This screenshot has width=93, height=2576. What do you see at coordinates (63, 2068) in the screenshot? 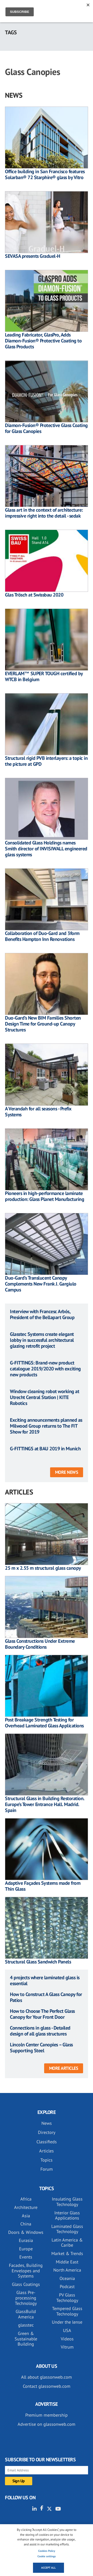
I see `More articles` at bounding box center [63, 2068].